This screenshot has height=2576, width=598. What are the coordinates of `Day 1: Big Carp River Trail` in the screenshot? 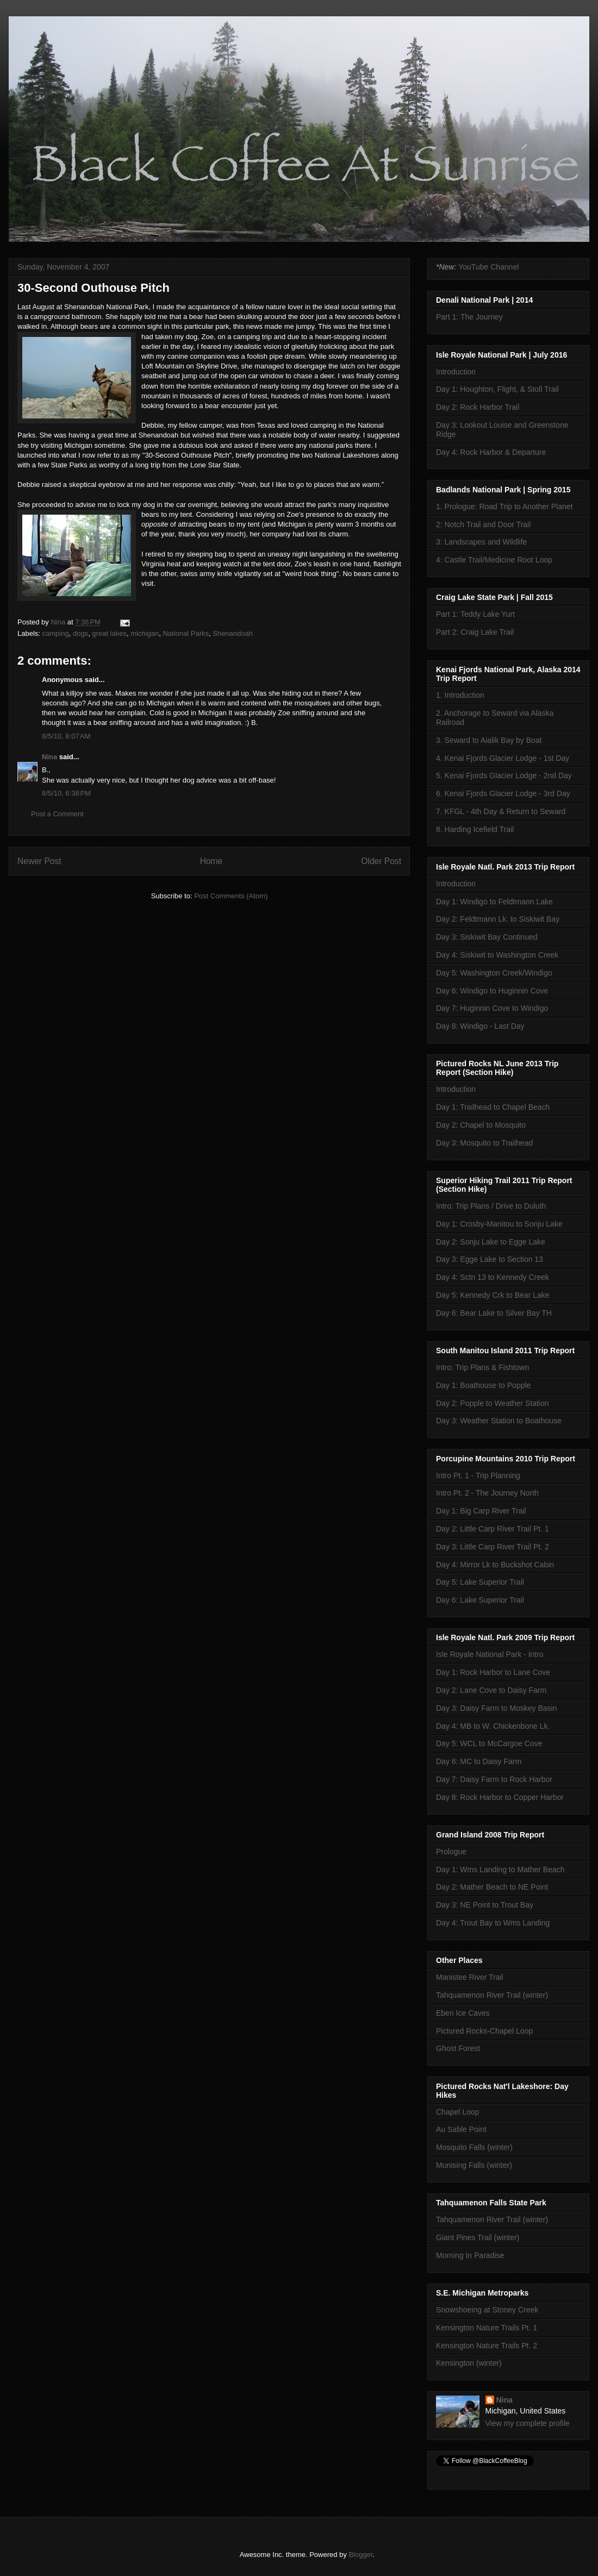 It's located at (481, 1510).